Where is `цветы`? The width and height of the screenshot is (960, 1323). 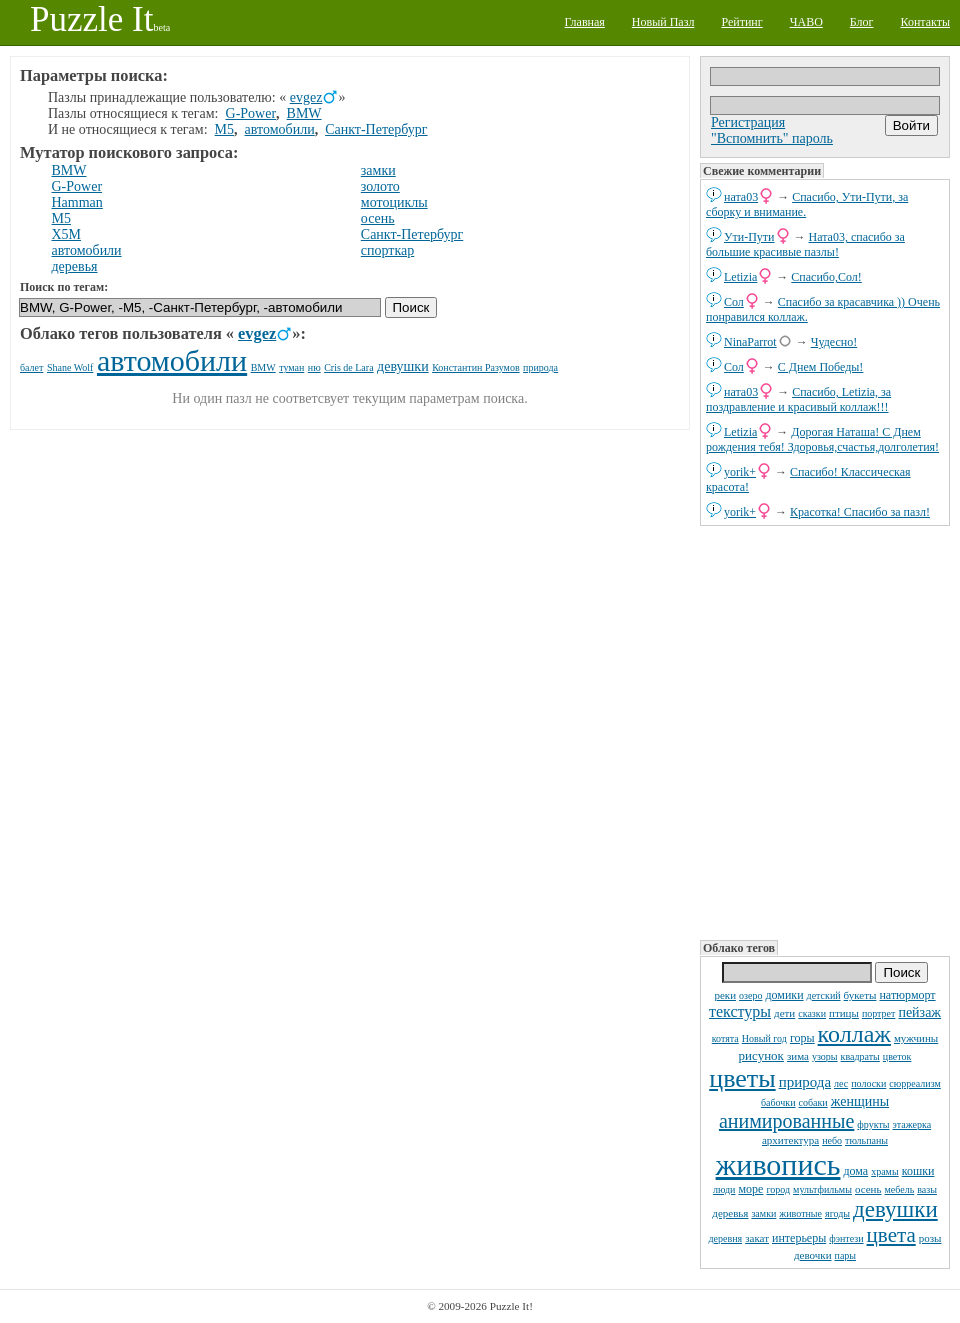
цветы is located at coordinates (742, 1078).